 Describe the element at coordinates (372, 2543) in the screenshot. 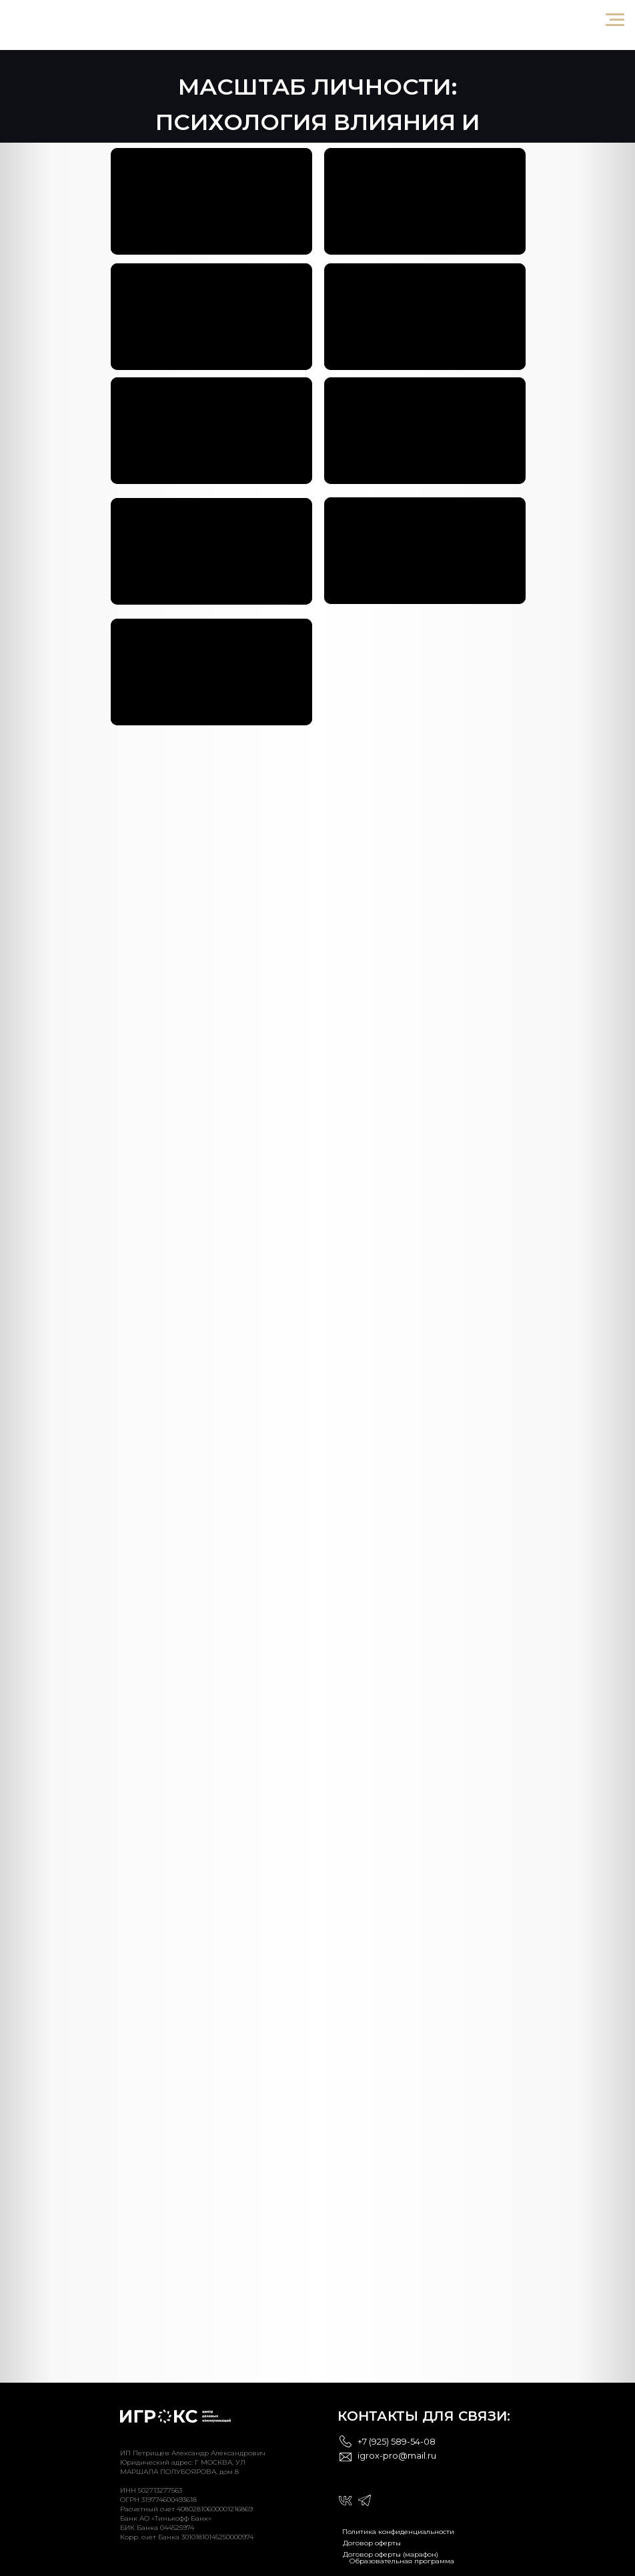

I see `Договор оферты` at that location.